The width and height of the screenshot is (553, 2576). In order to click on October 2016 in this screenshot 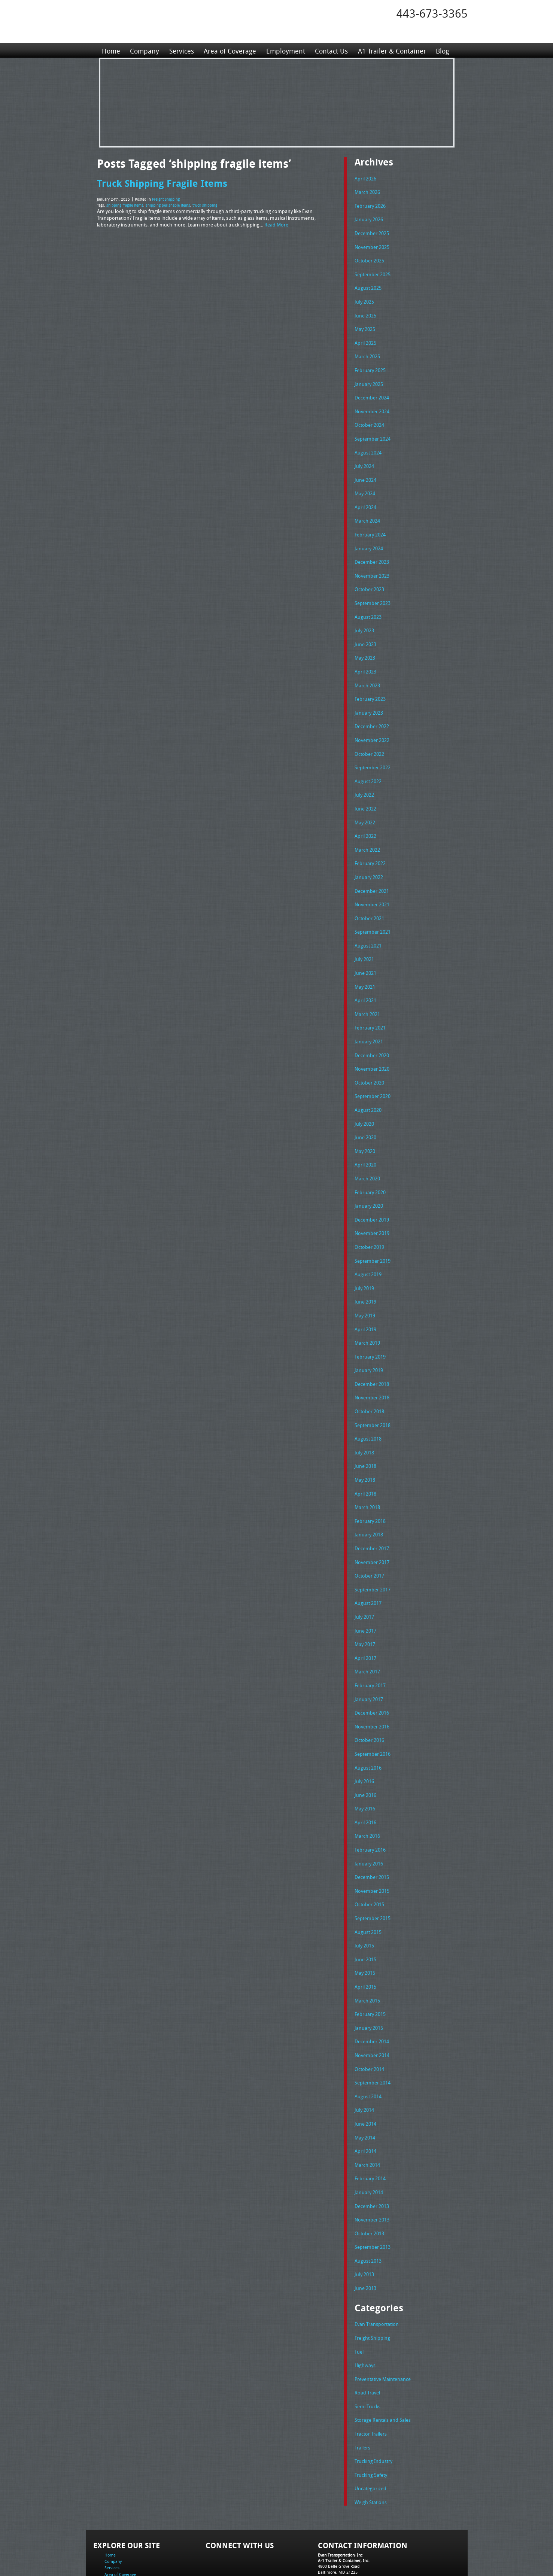, I will do `click(369, 1697)`.